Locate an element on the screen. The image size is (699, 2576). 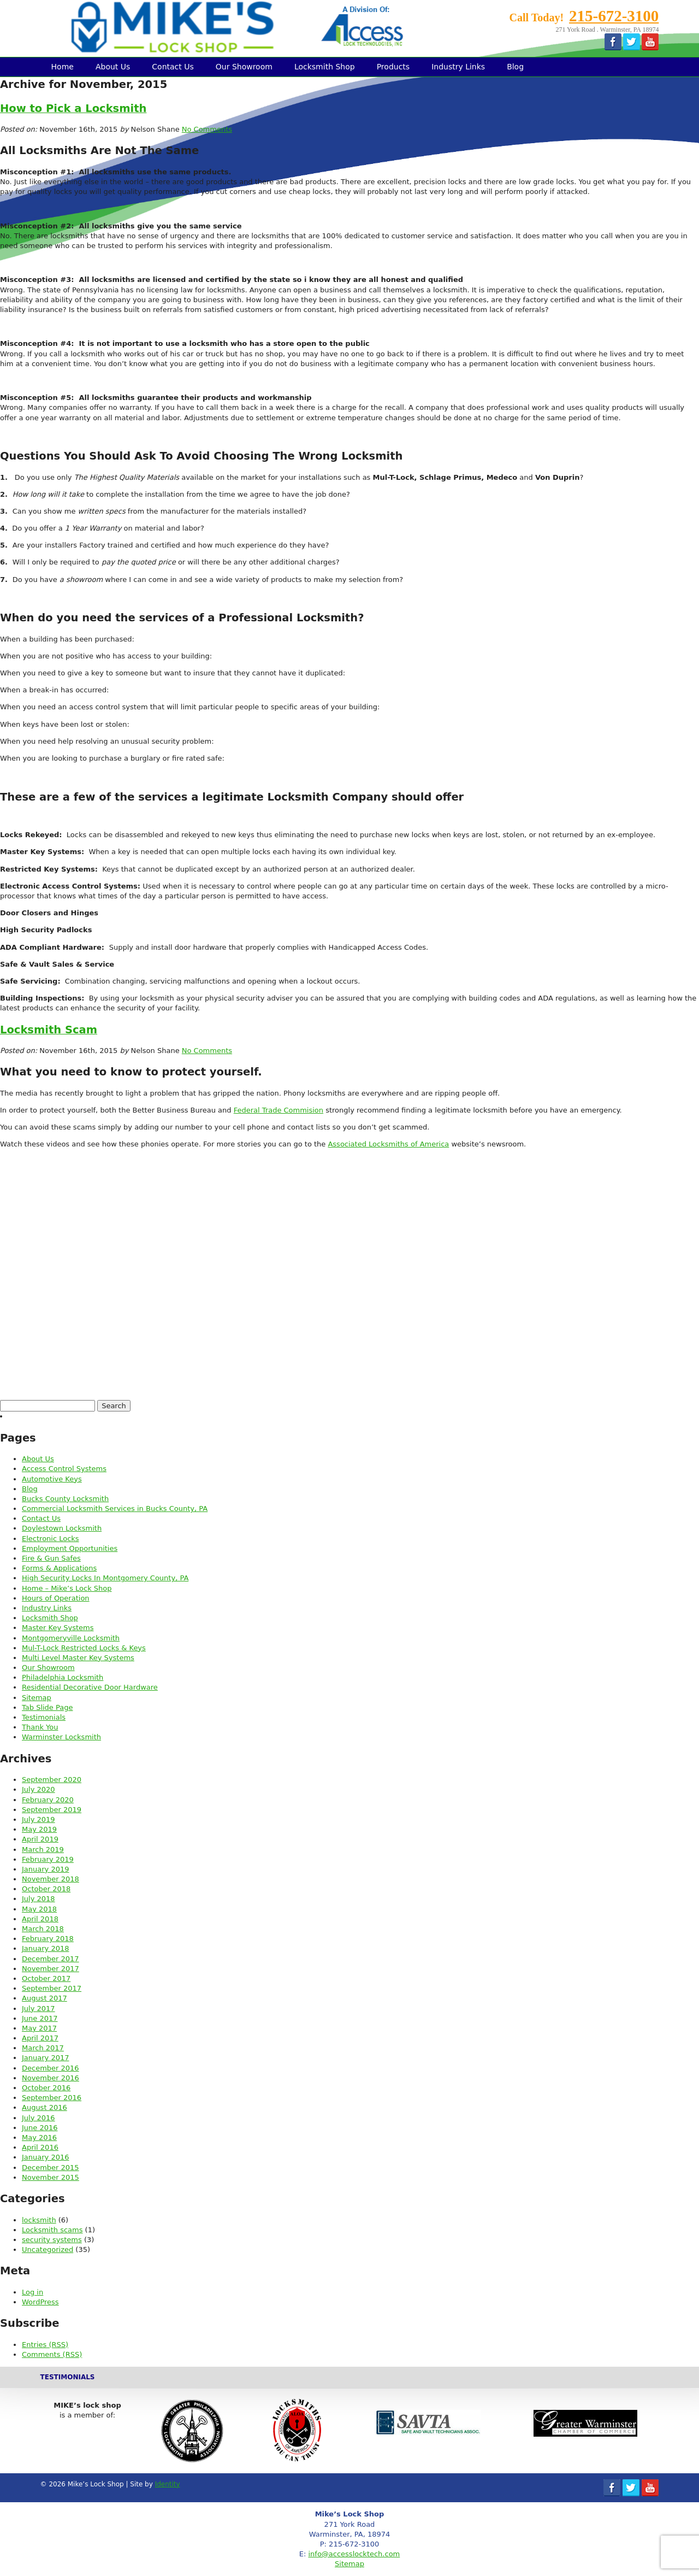
May 2018 is located at coordinates (39, 1909).